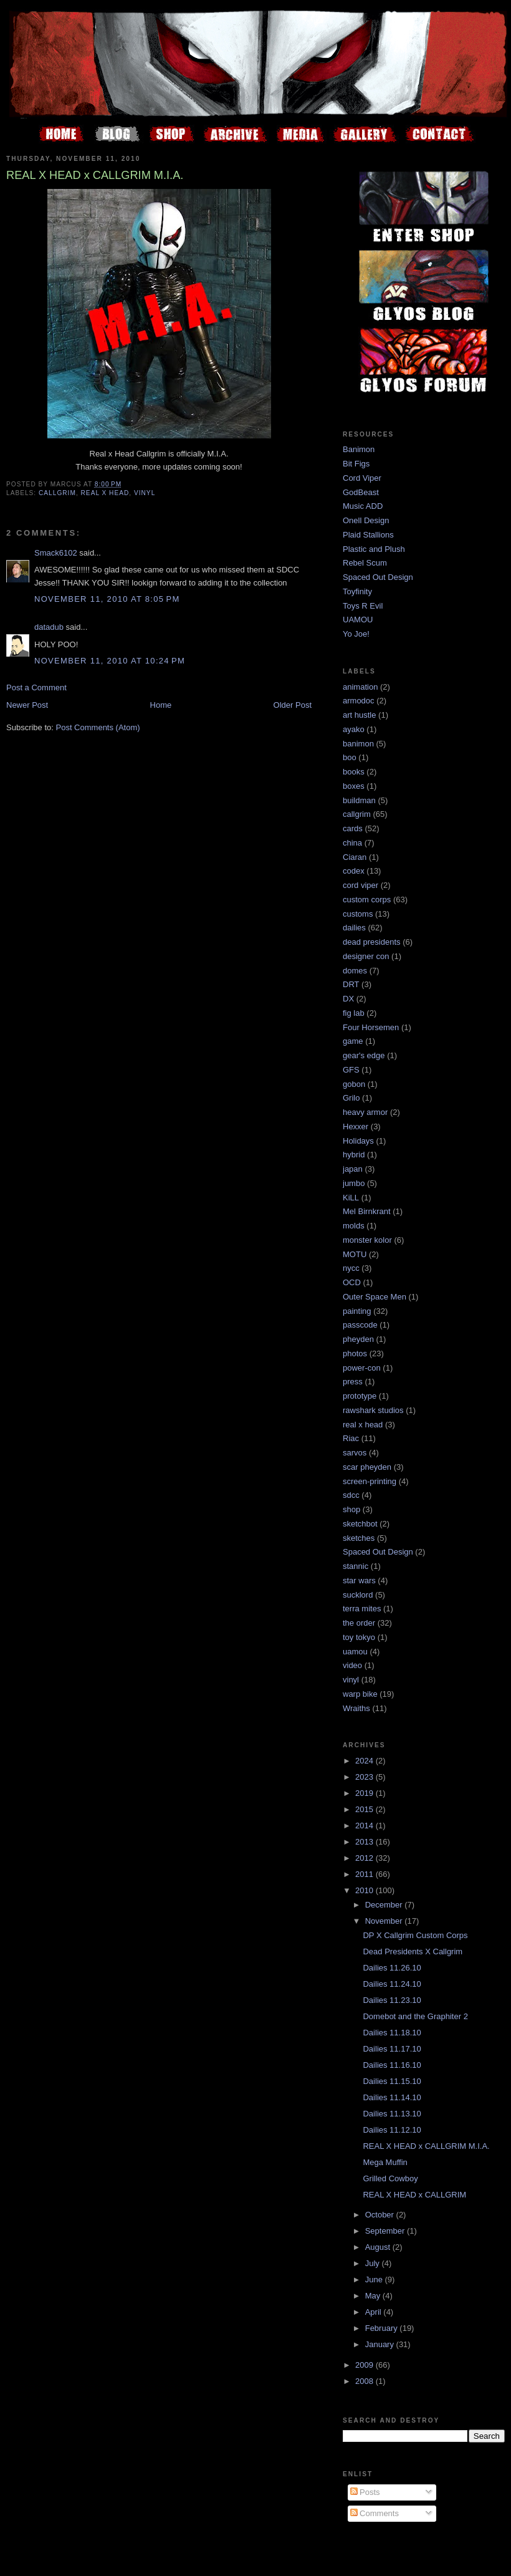  I want to click on 2010, so click(365, 1890).